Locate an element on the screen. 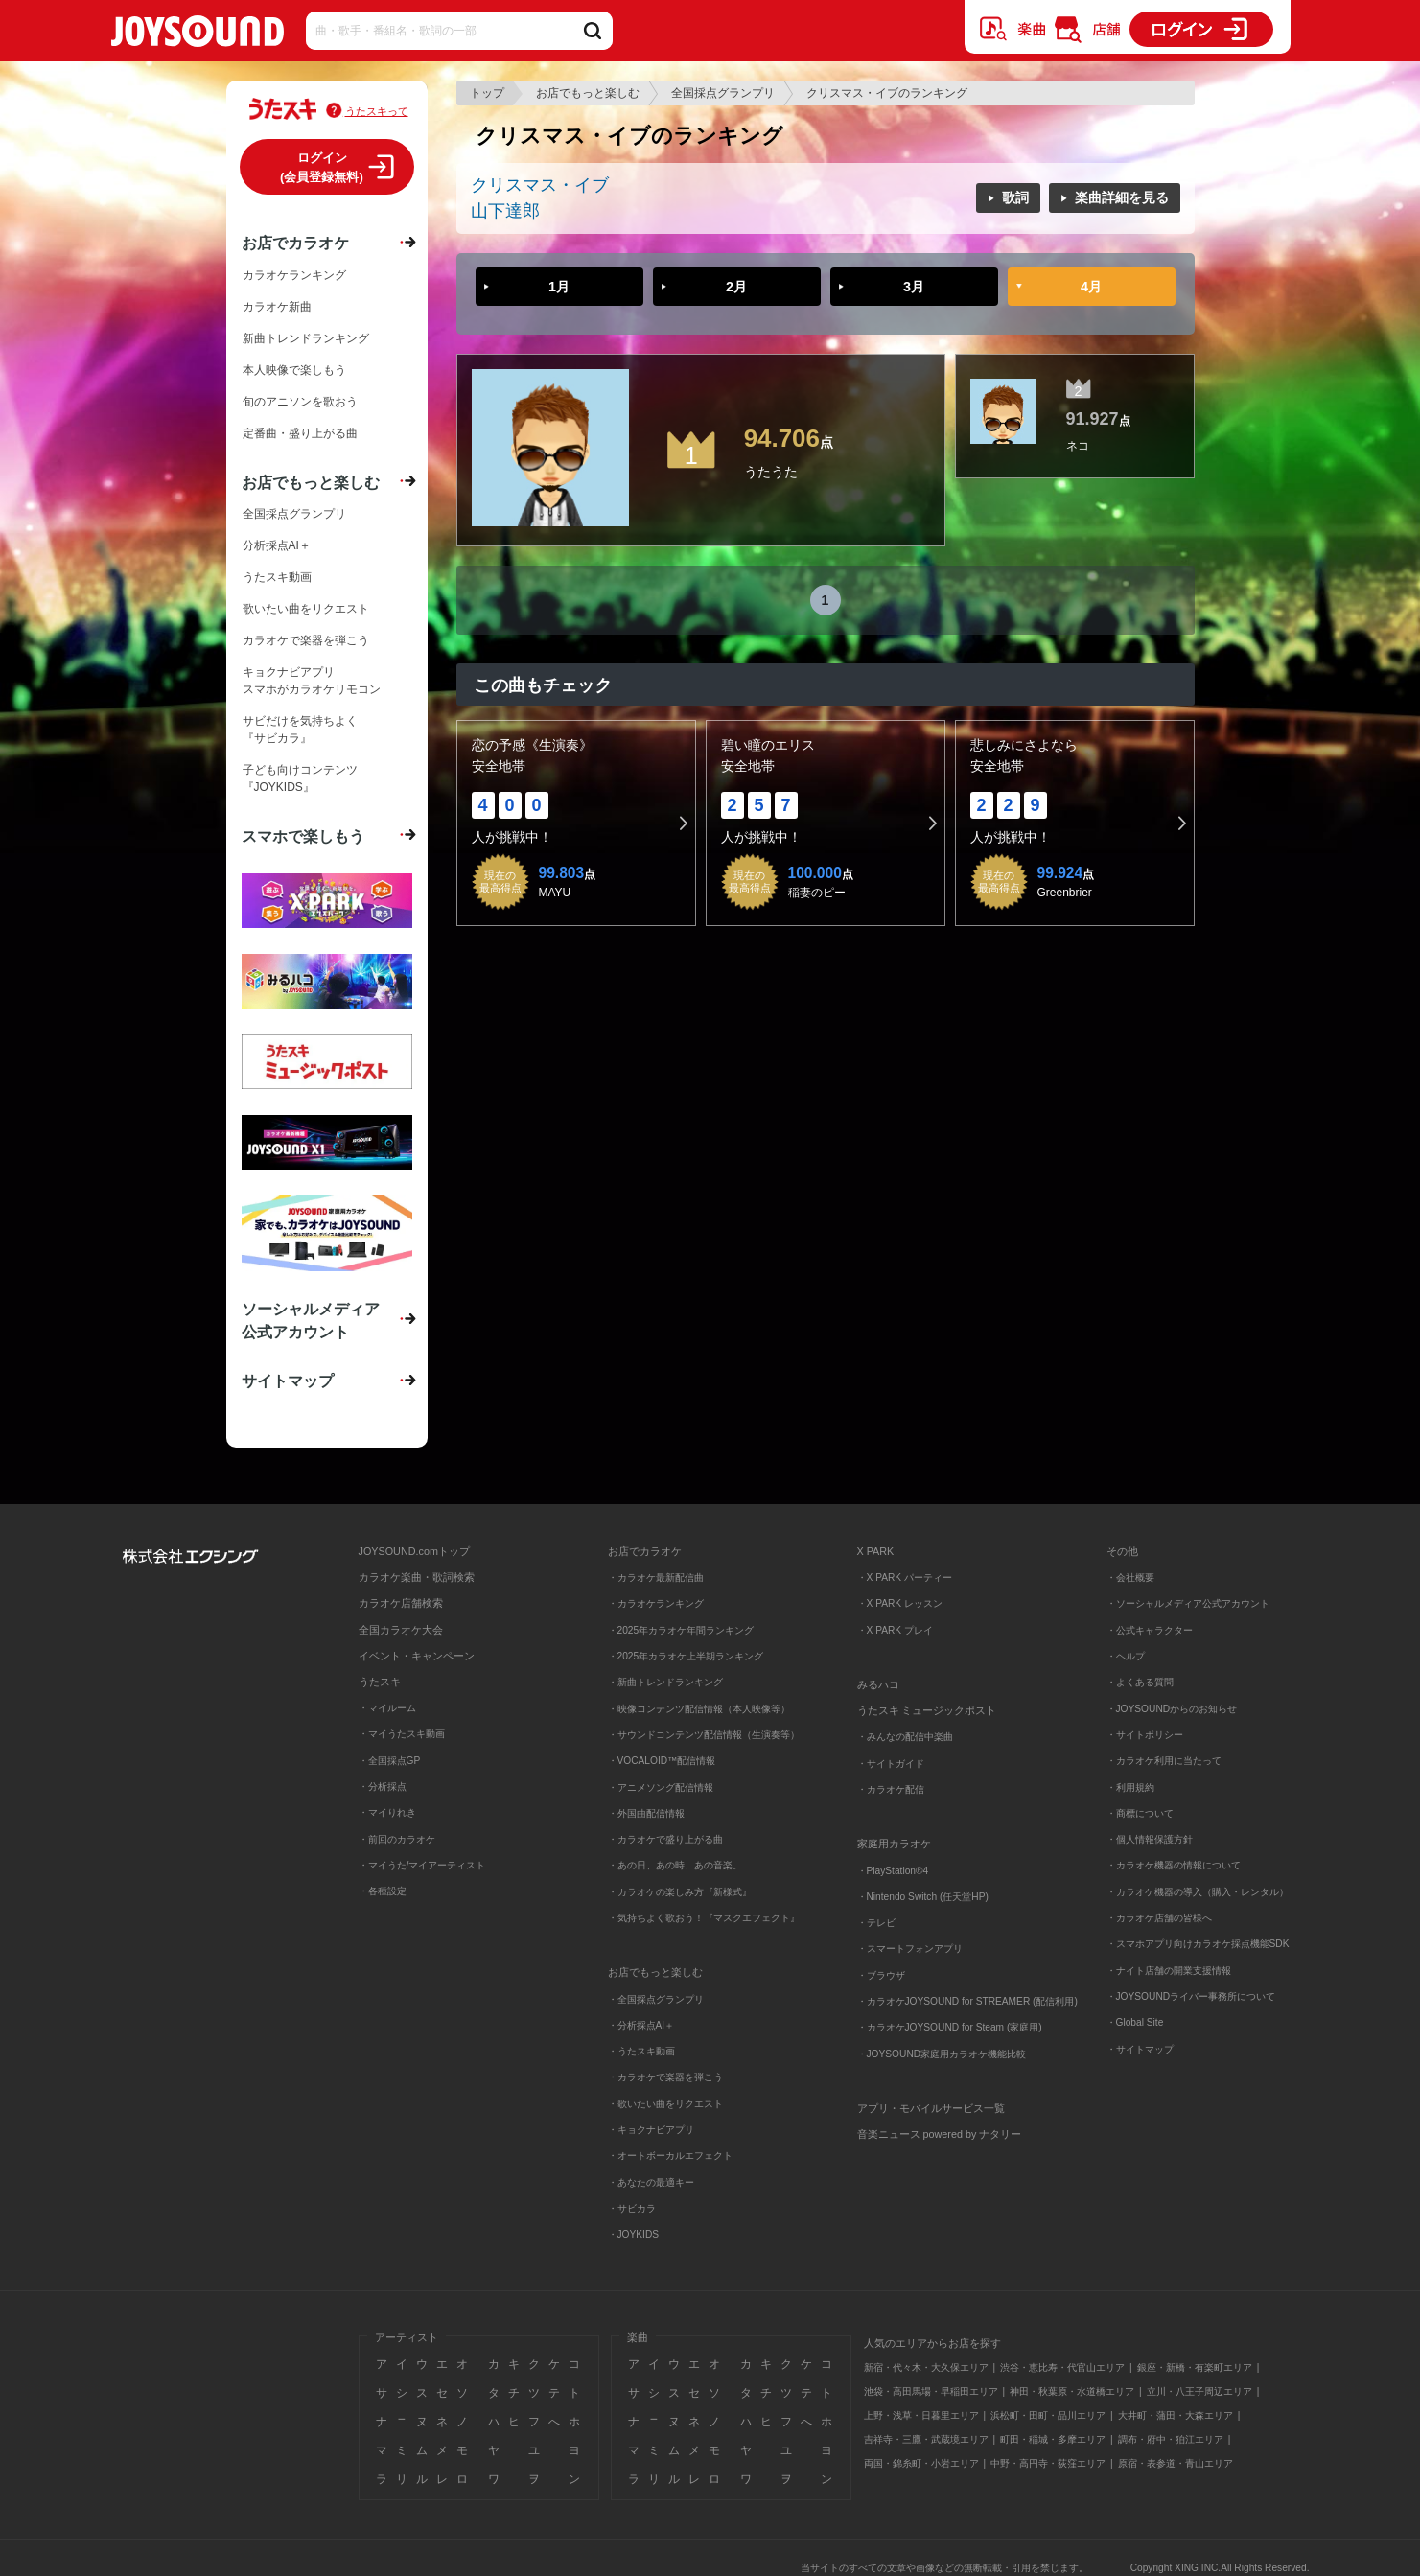  ・全国採点グランプリ is located at coordinates (656, 1999).